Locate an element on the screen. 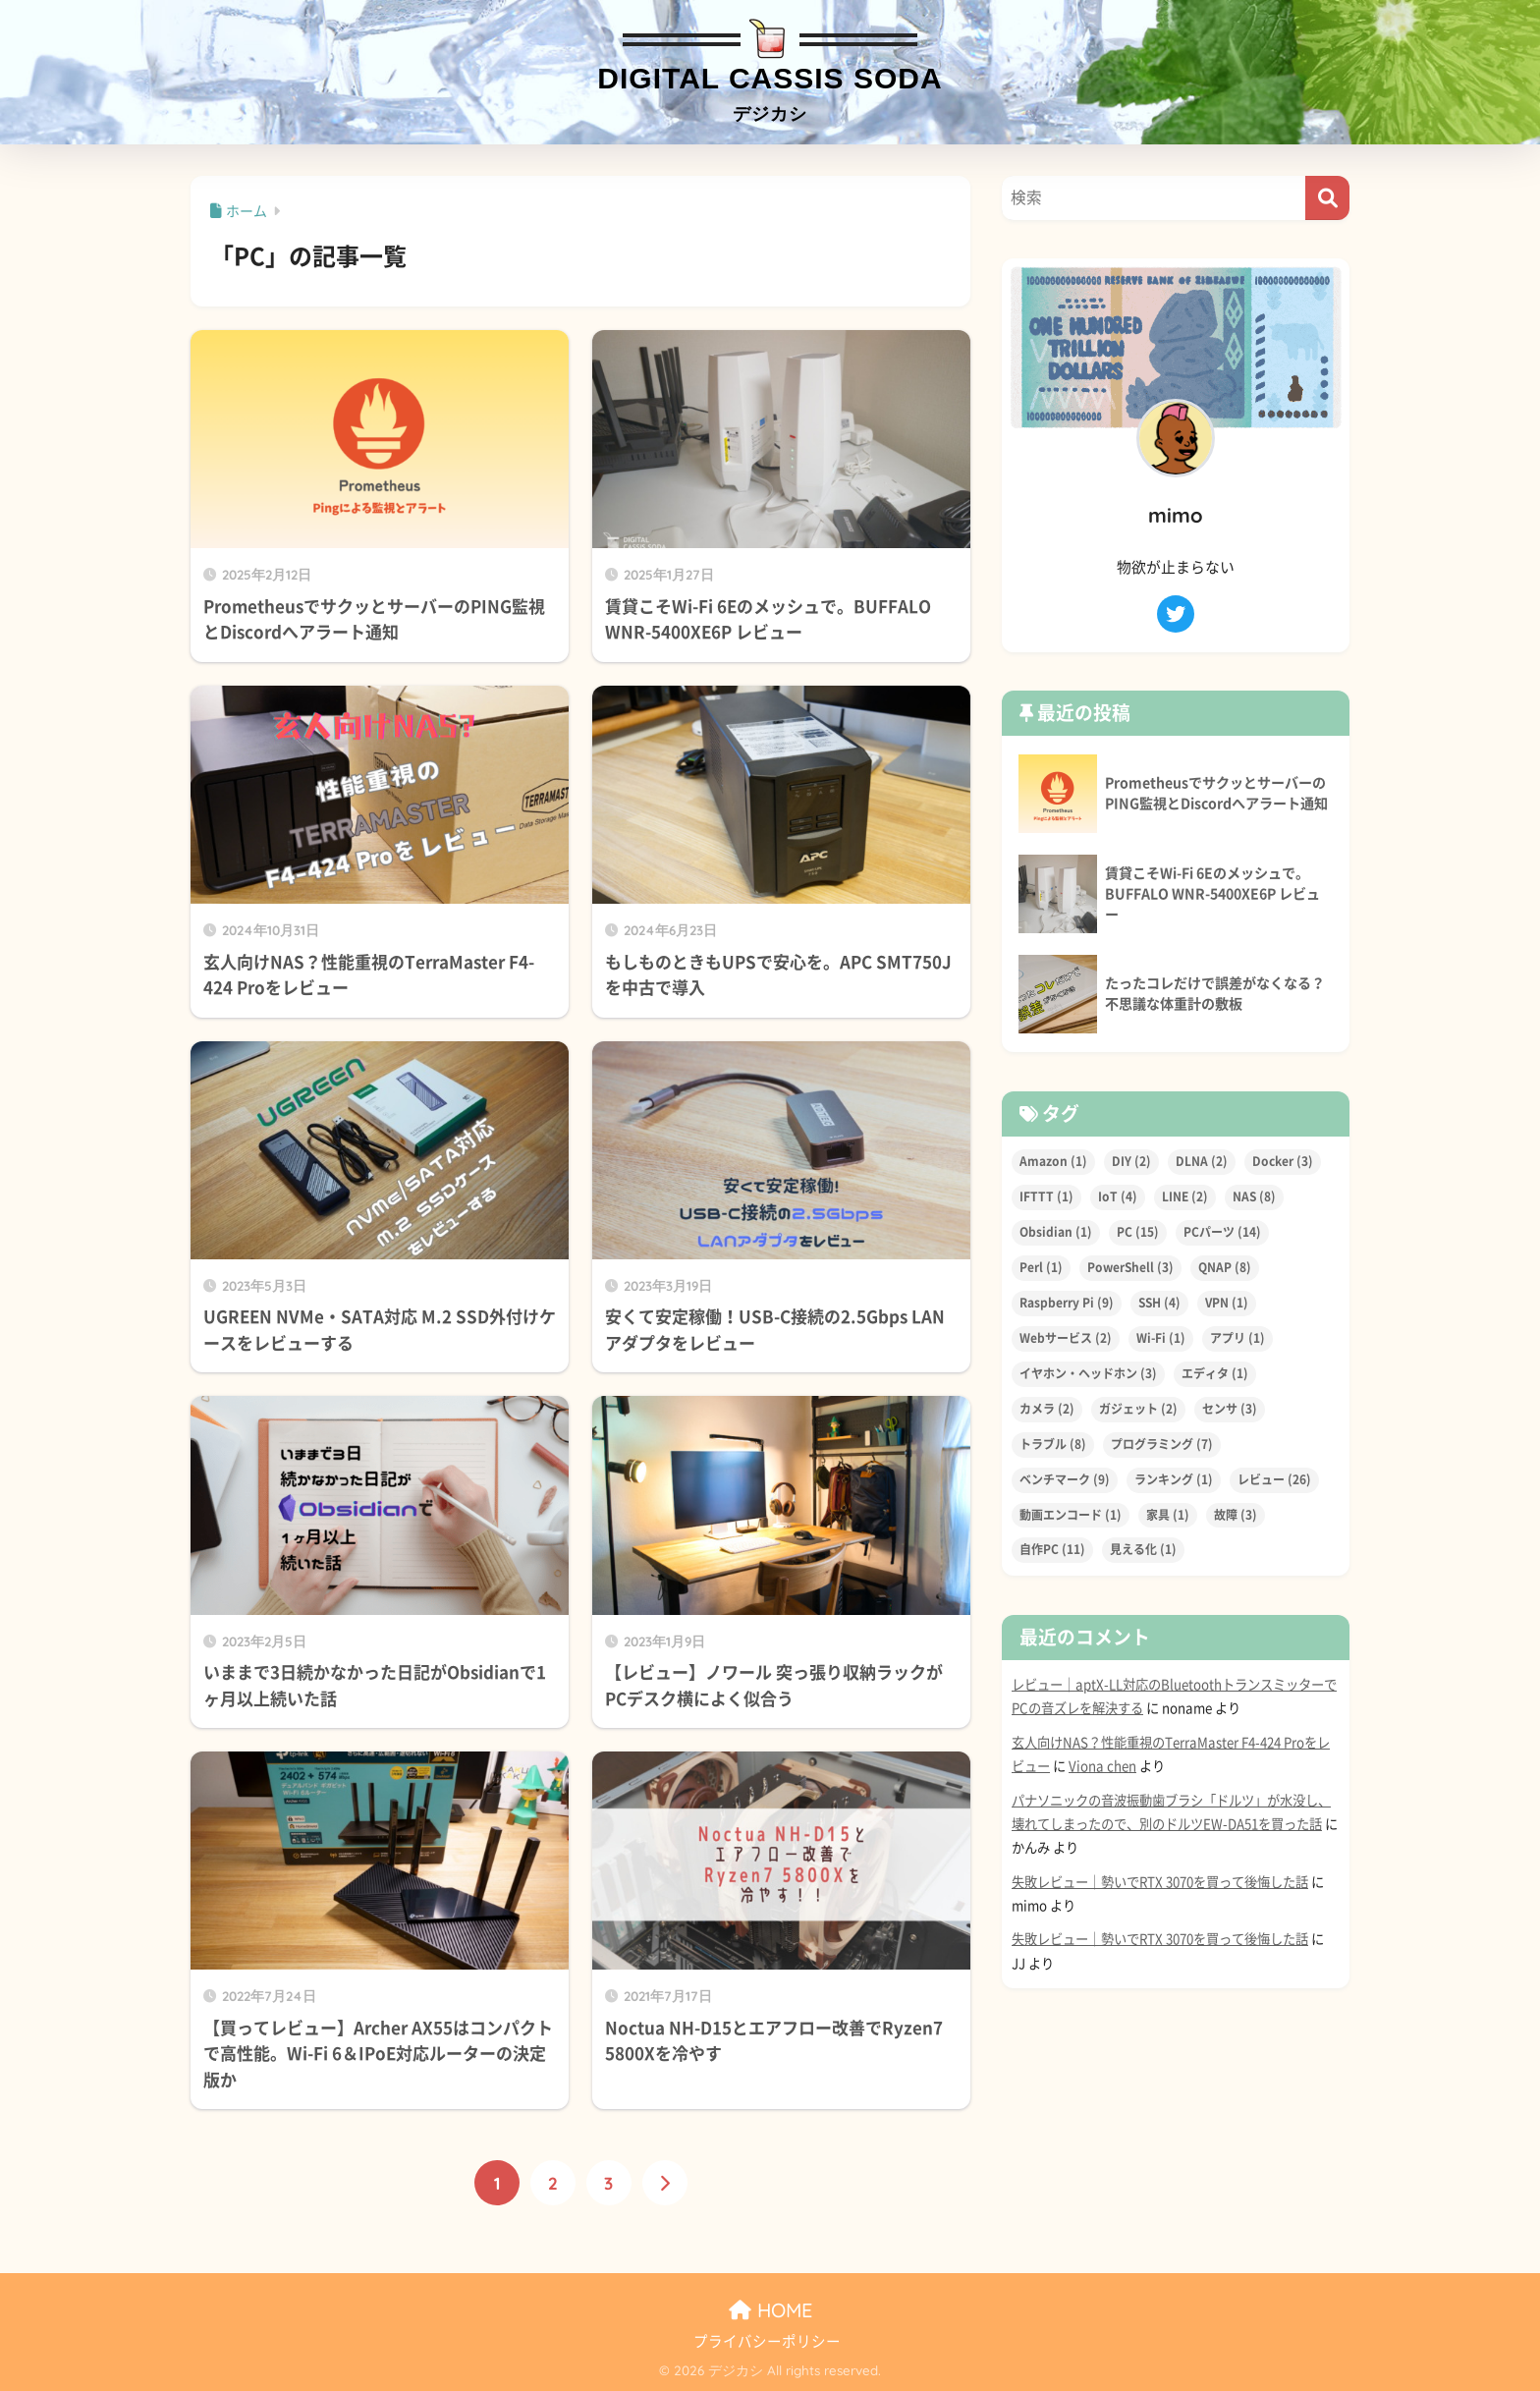 This screenshot has height=2391, width=1540. 見える化 [見える化 (1個の項目)] is located at coordinates (1143, 1550).